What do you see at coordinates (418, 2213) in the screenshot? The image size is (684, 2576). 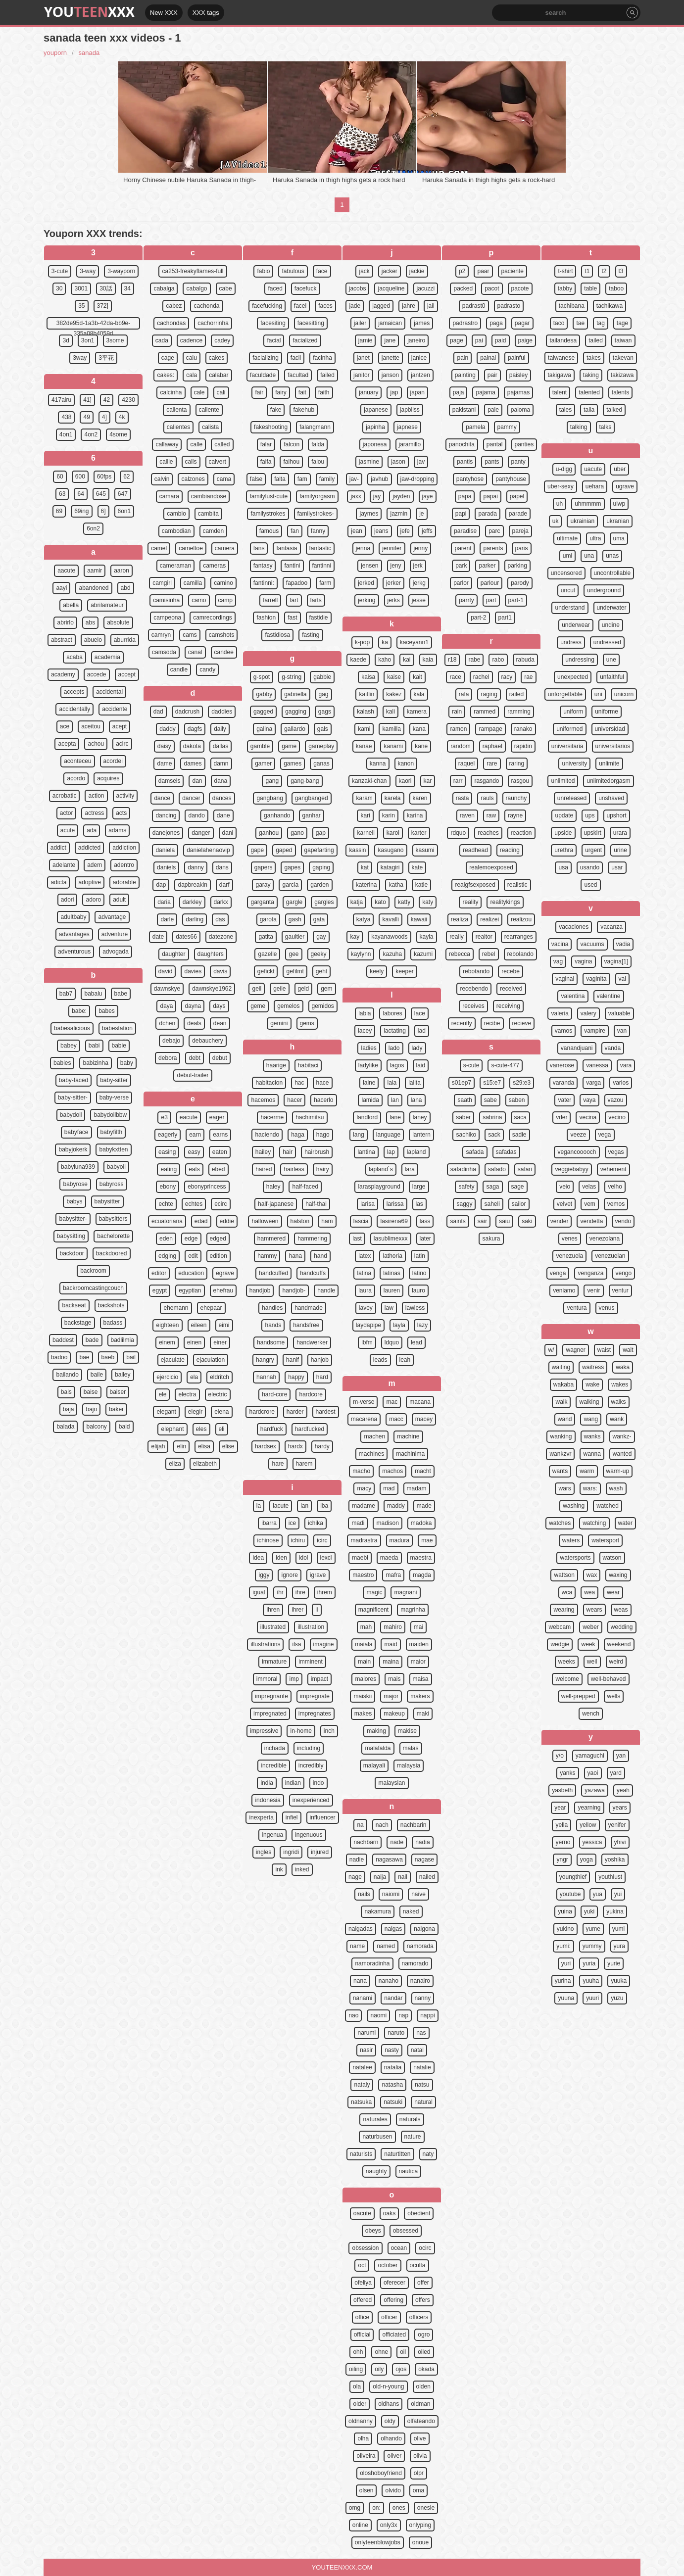 I see `obedient` at bounding box center [418, 2213].